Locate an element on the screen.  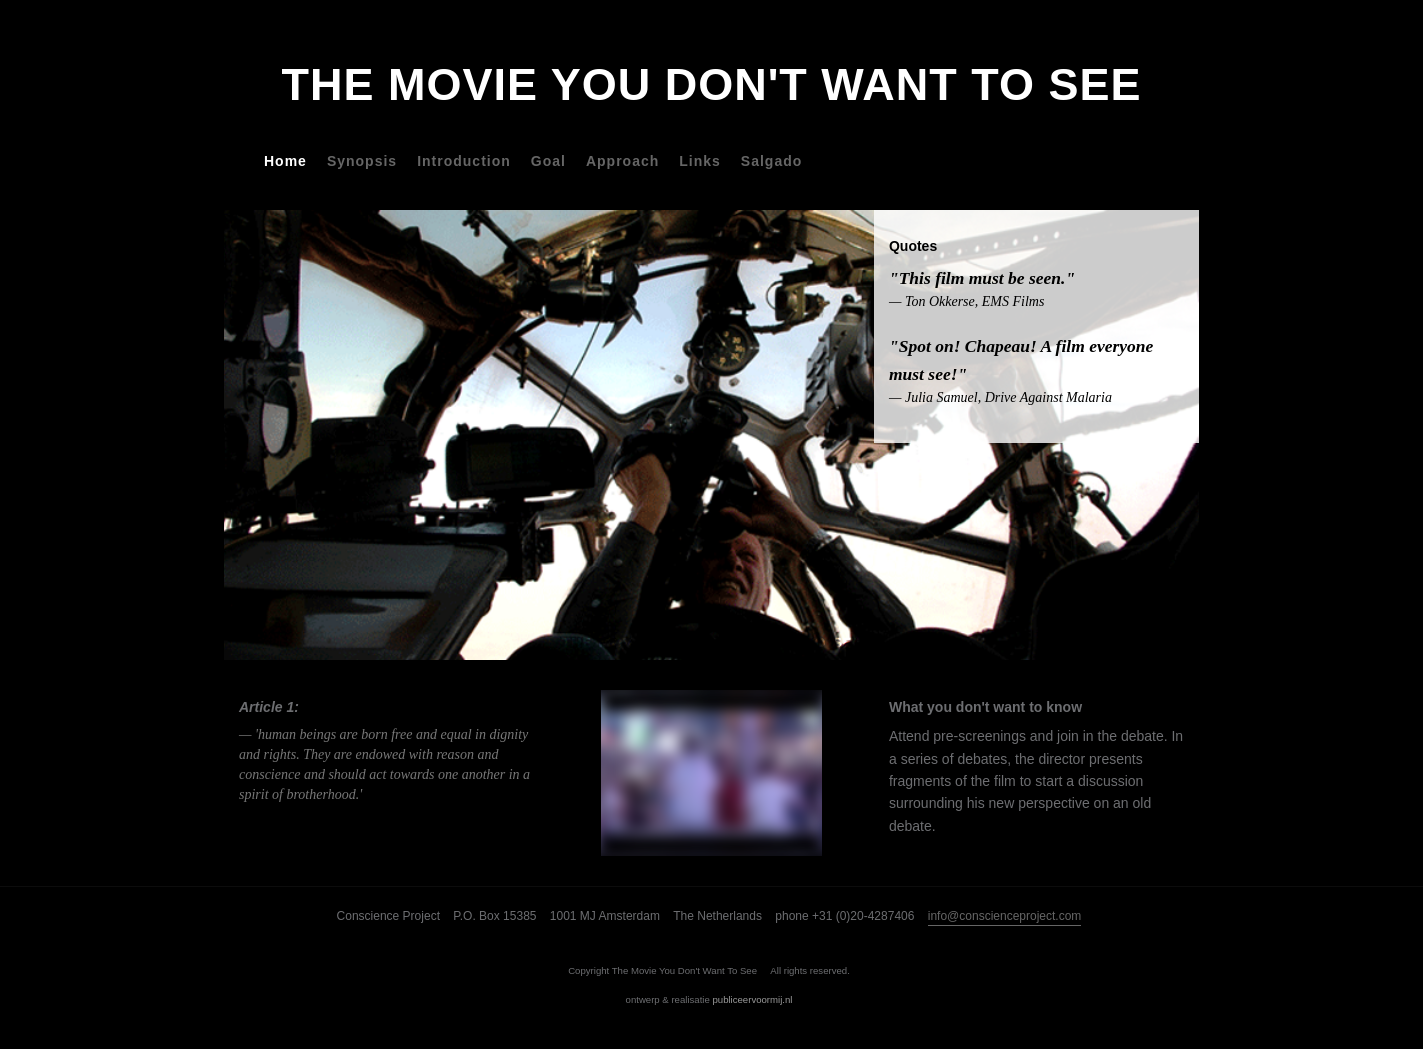
info@conscienceproject.com is located at coordinates (1005, 916).